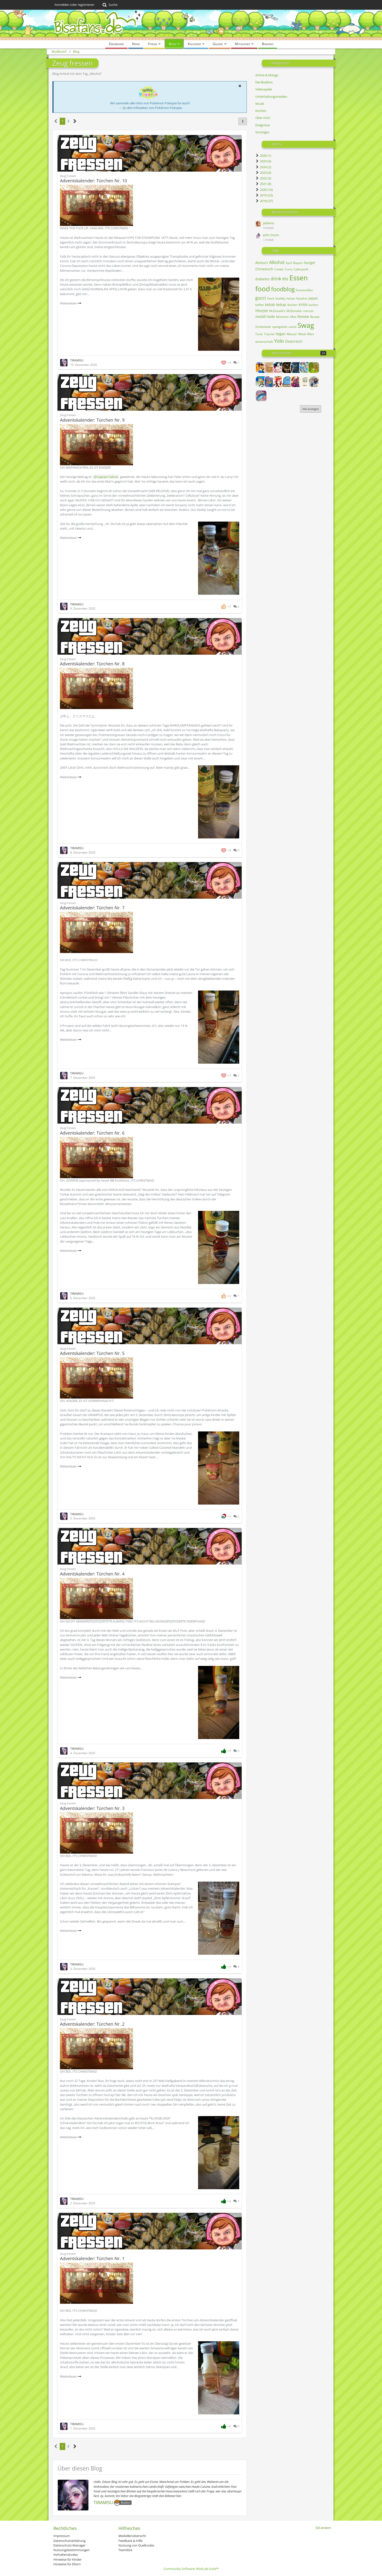 This screenshot has height=2576, width=382. I want to click on Wien [Blog-Artikel mit dem Tag „Wien“], so click(310, 334).